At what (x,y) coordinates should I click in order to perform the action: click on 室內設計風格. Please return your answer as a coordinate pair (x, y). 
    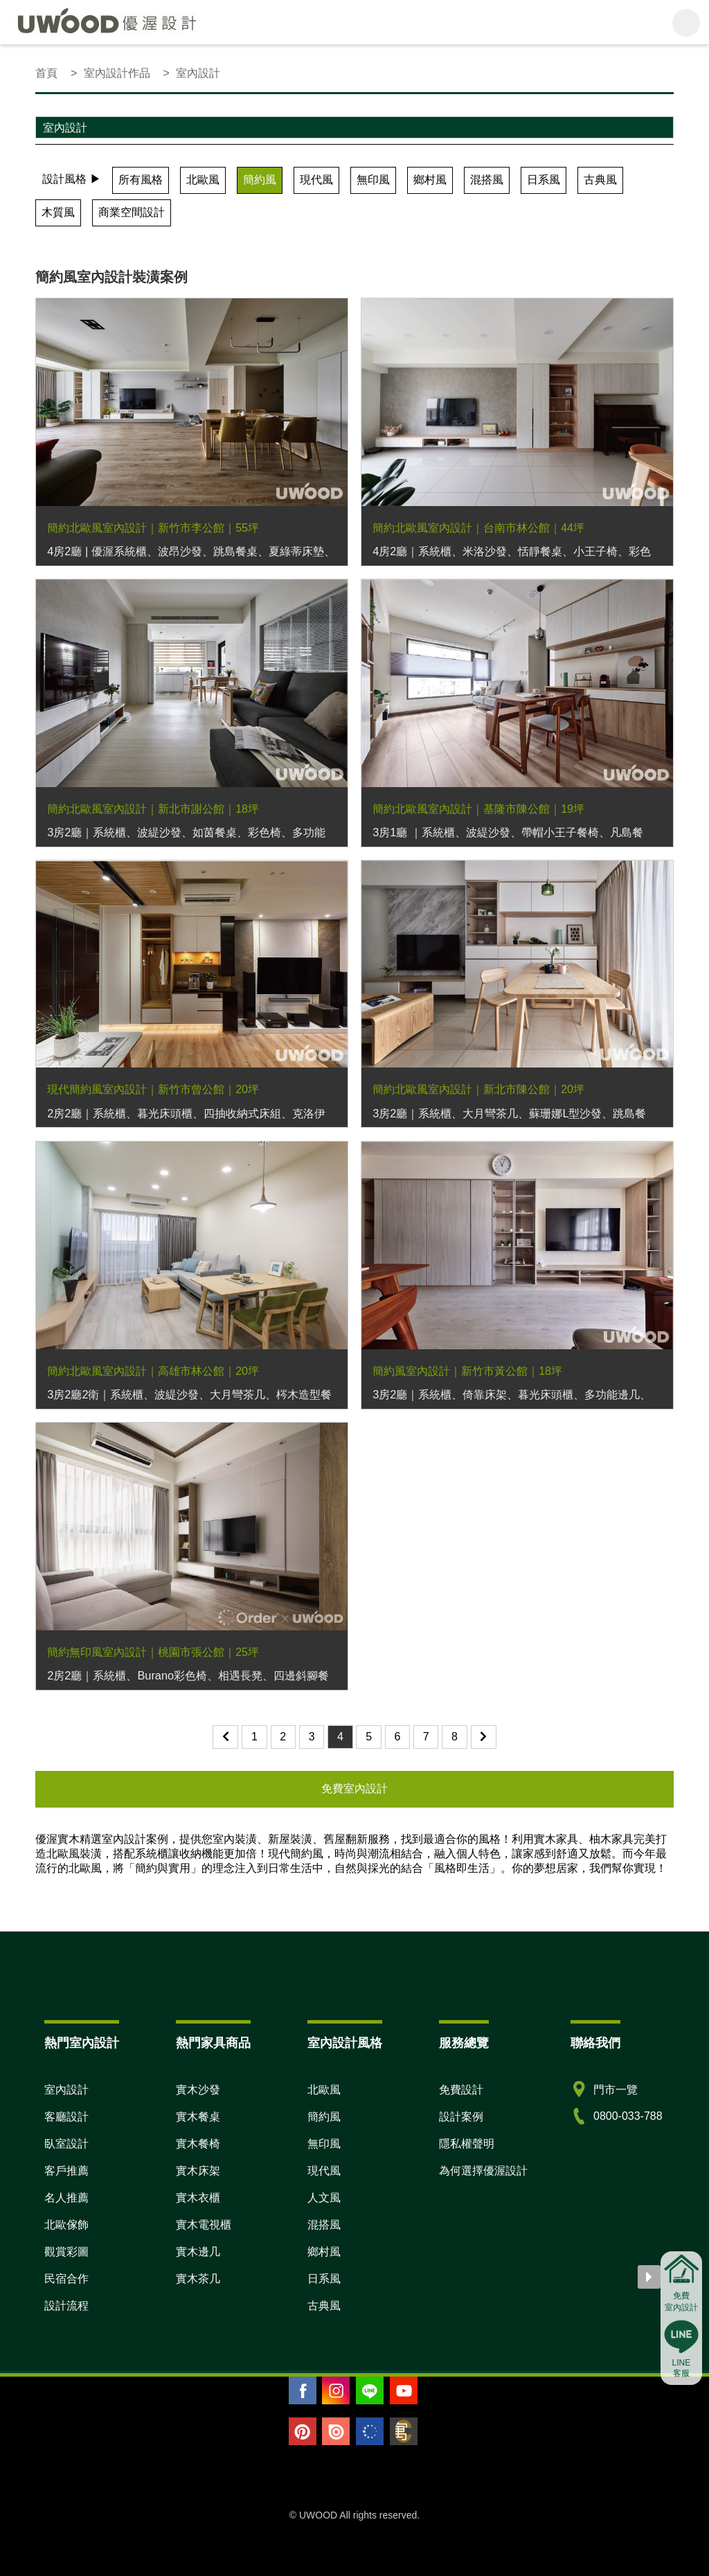
    Looking at the image, I should click on (344, 2043).